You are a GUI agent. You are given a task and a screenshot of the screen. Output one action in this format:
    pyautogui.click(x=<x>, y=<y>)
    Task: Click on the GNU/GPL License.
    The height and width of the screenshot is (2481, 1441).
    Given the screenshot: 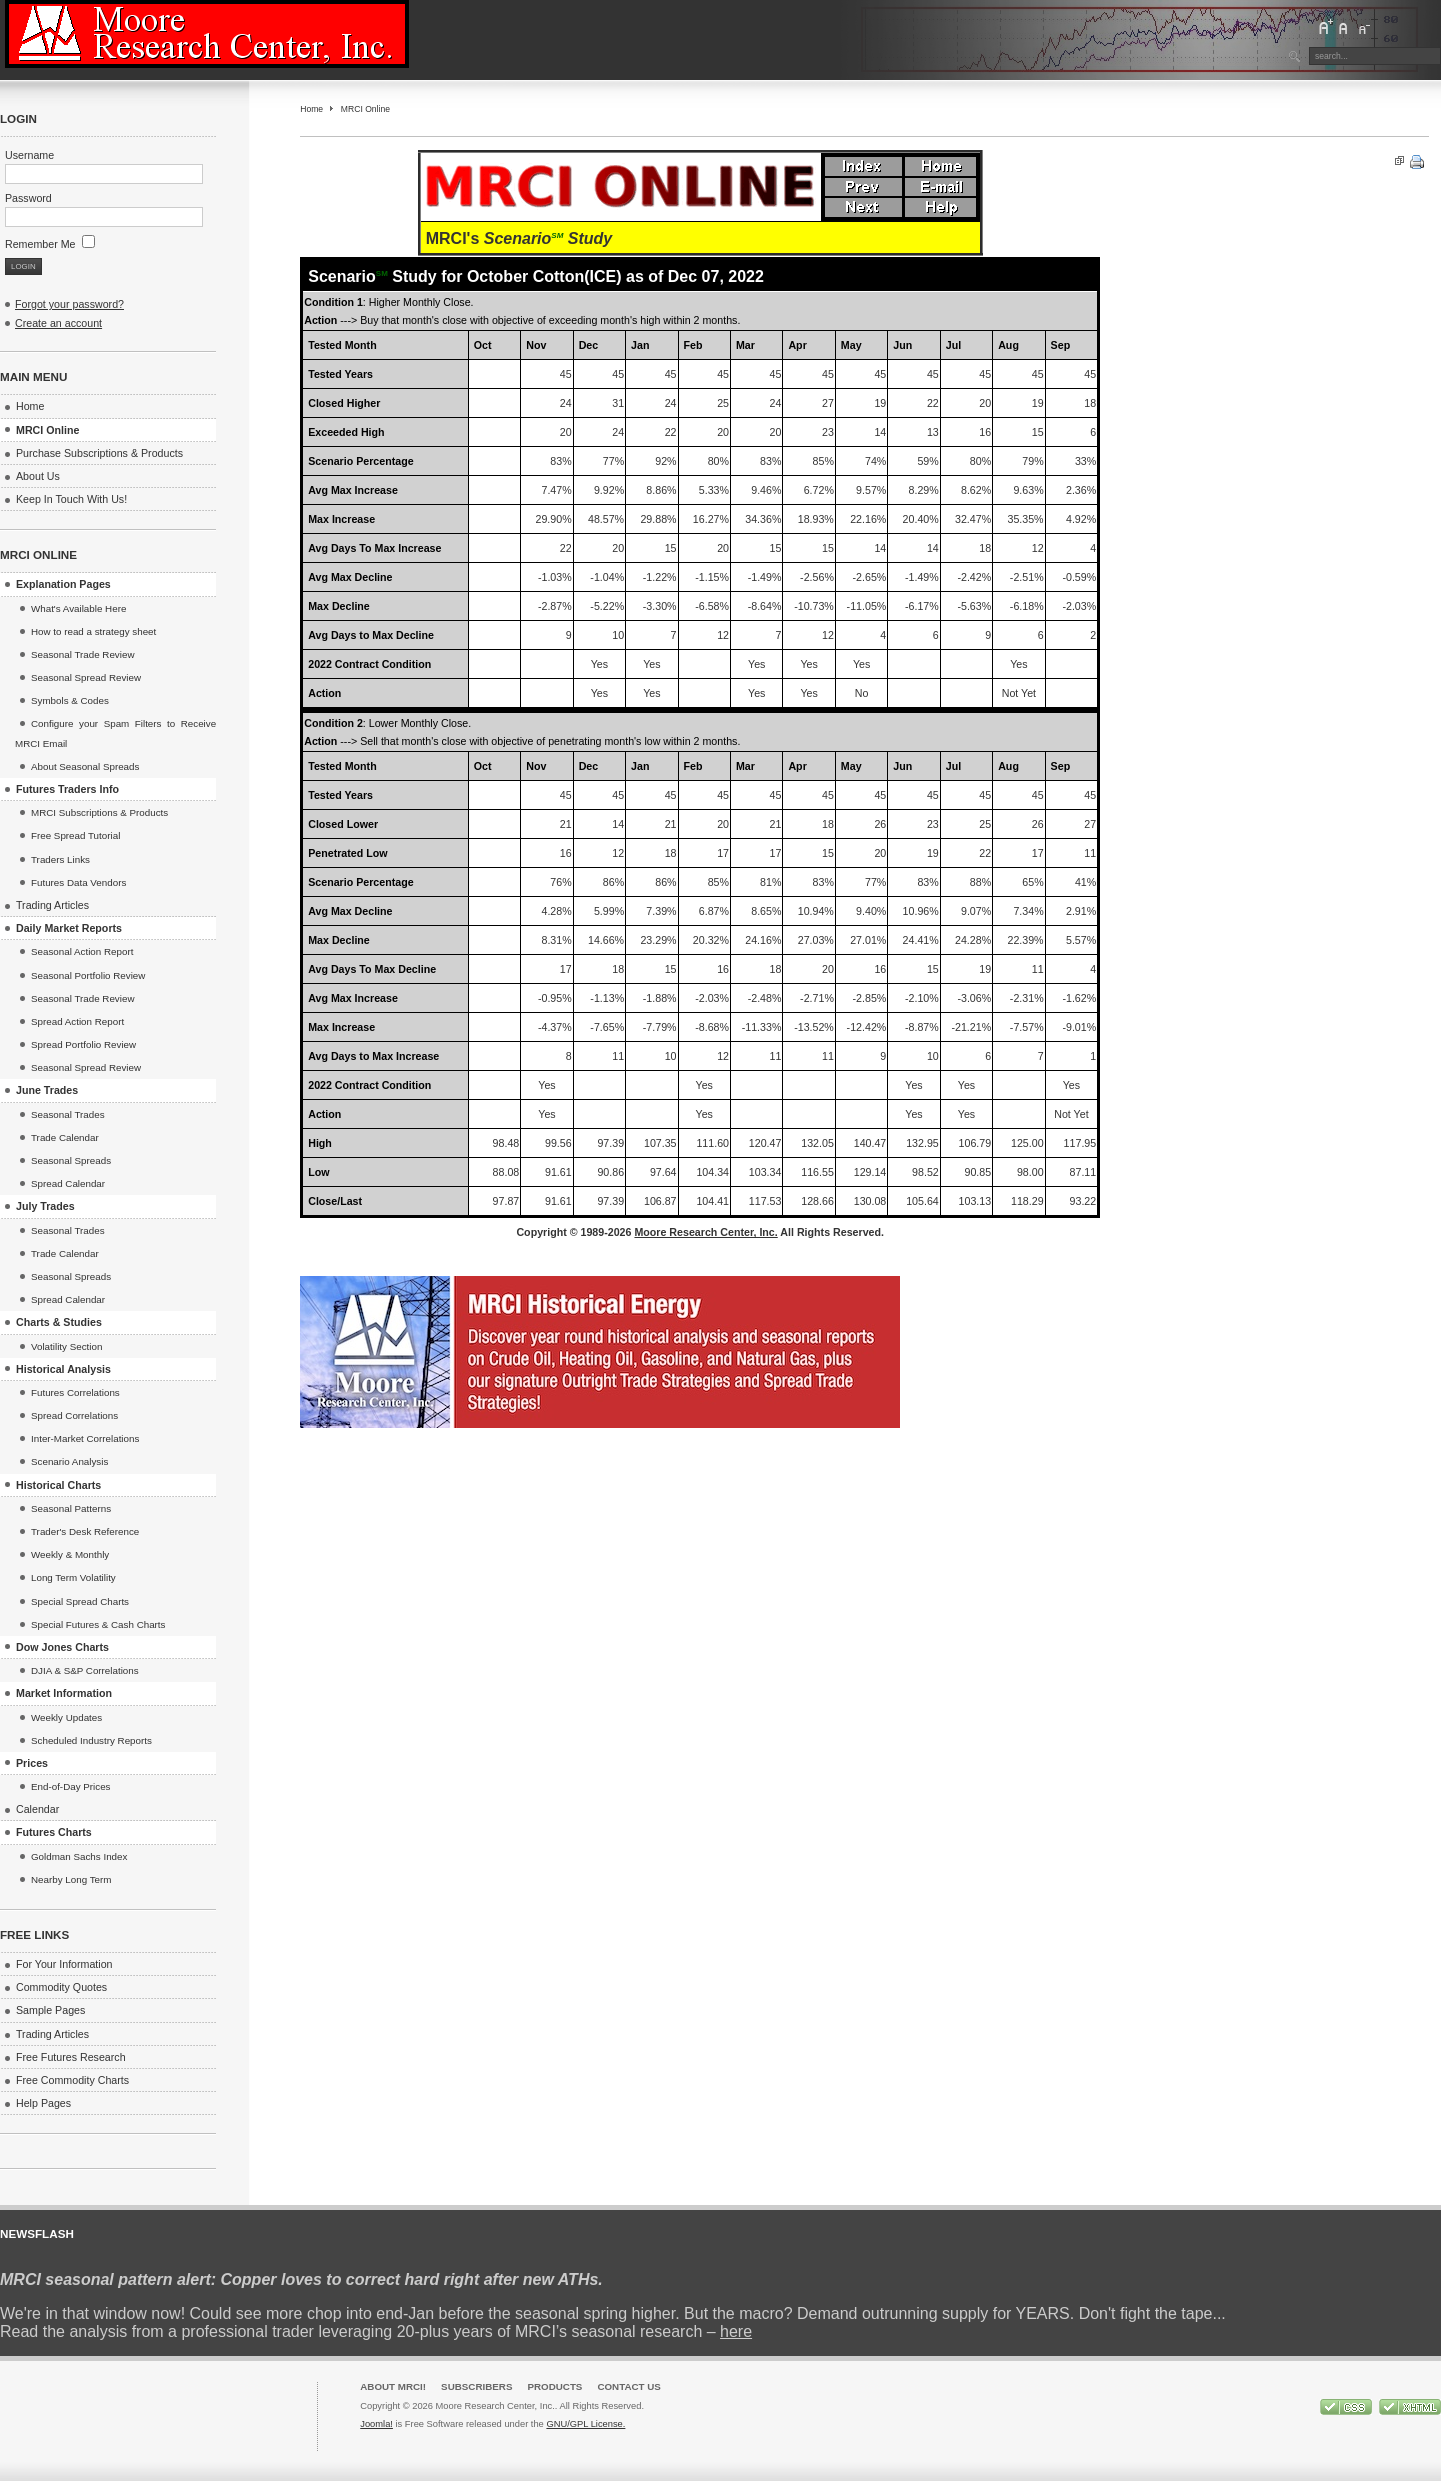 What is the action you would take?
    pyautogui.click(x=585, y=2424)
    